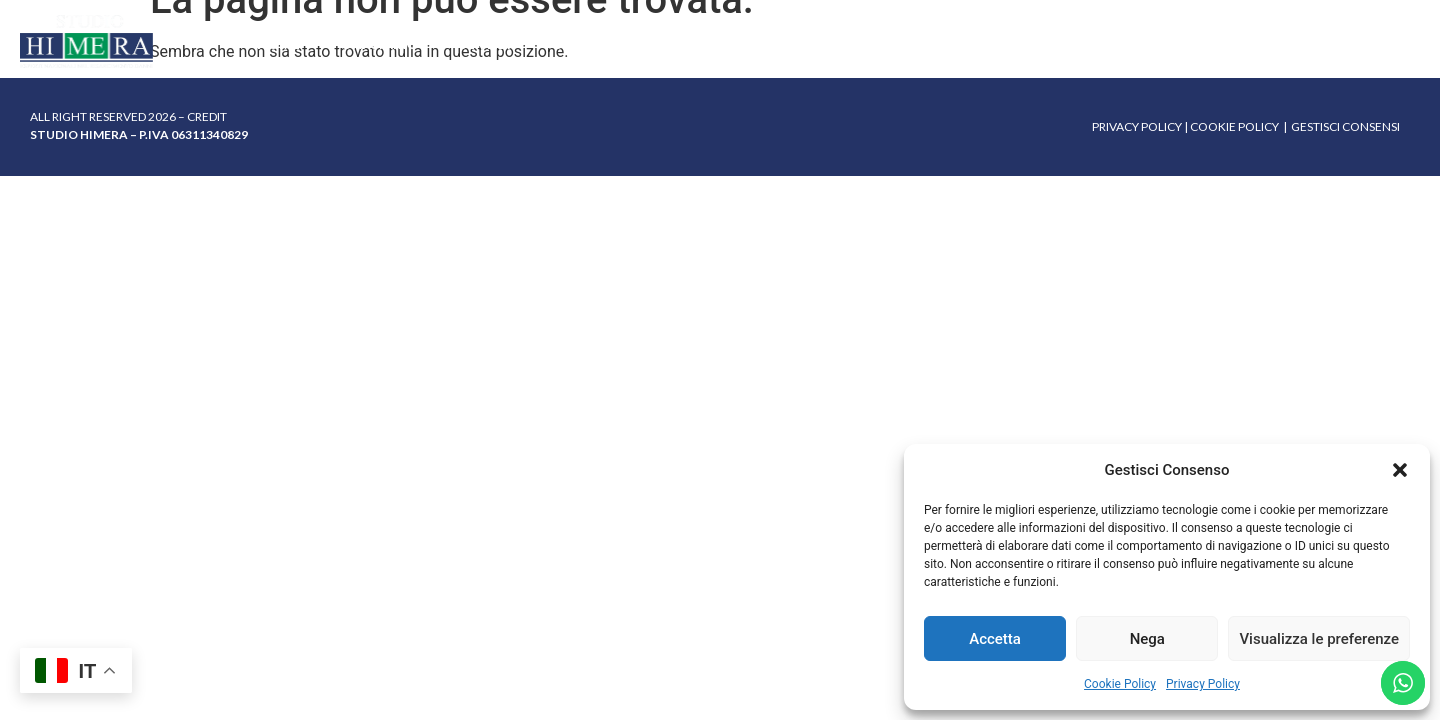 The height and width of the screenshot is (720, 1440). Describe the element at coordinates (882, 43) in the screenshot. I see `Sedi` at that location.